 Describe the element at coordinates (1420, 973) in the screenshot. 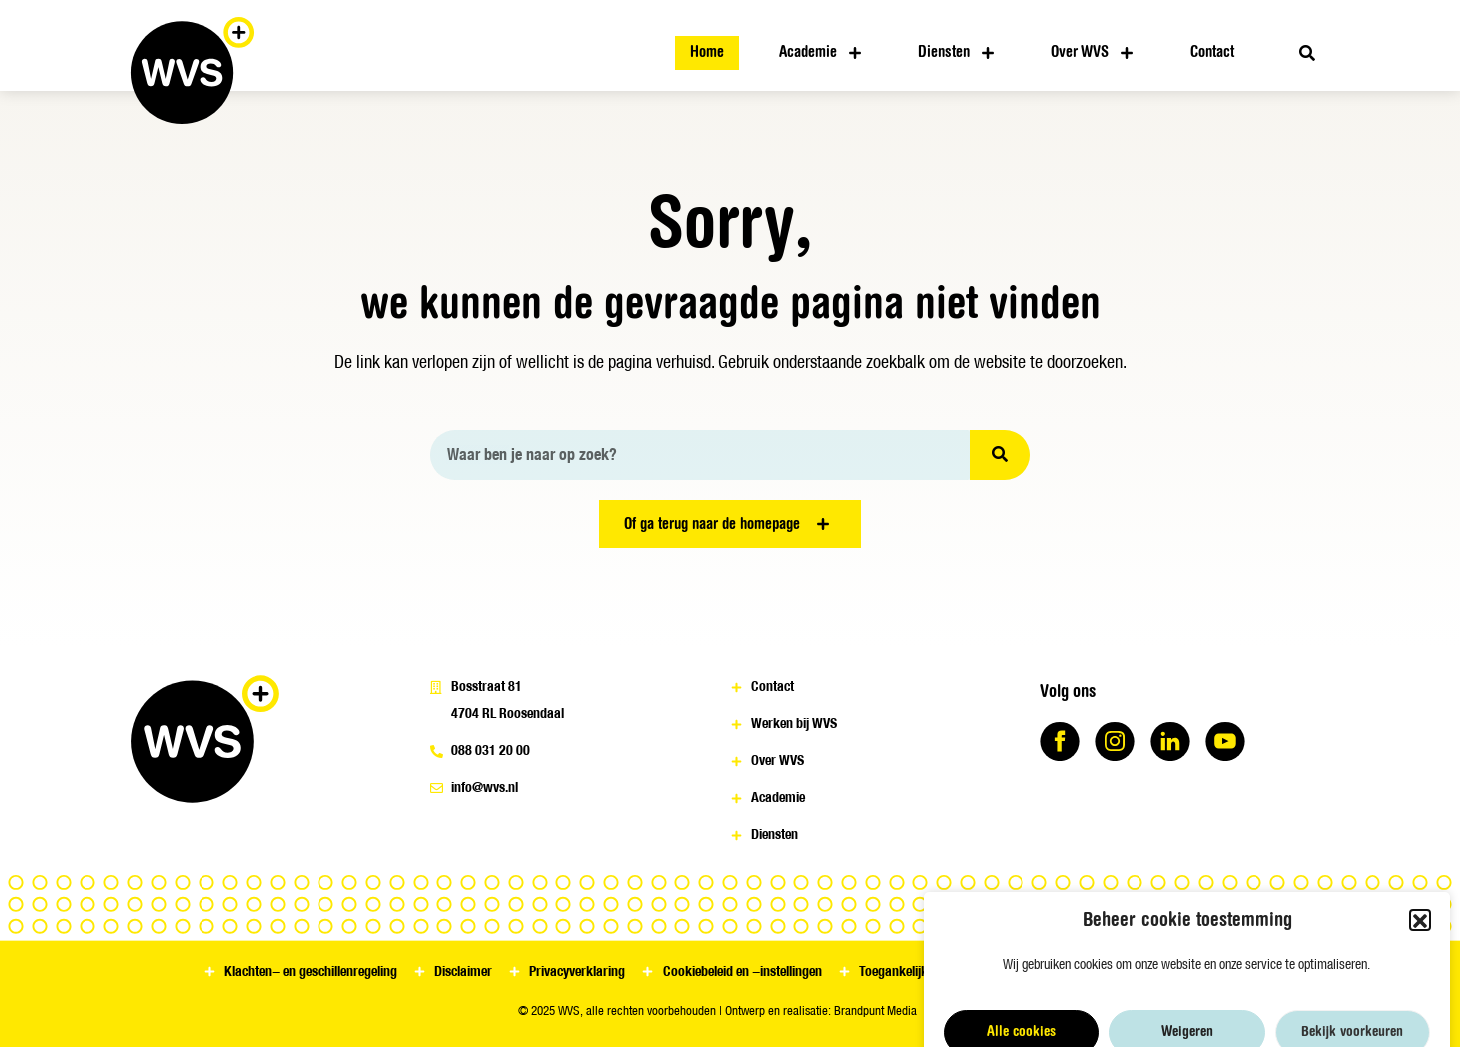

I see `[button]` at that location.